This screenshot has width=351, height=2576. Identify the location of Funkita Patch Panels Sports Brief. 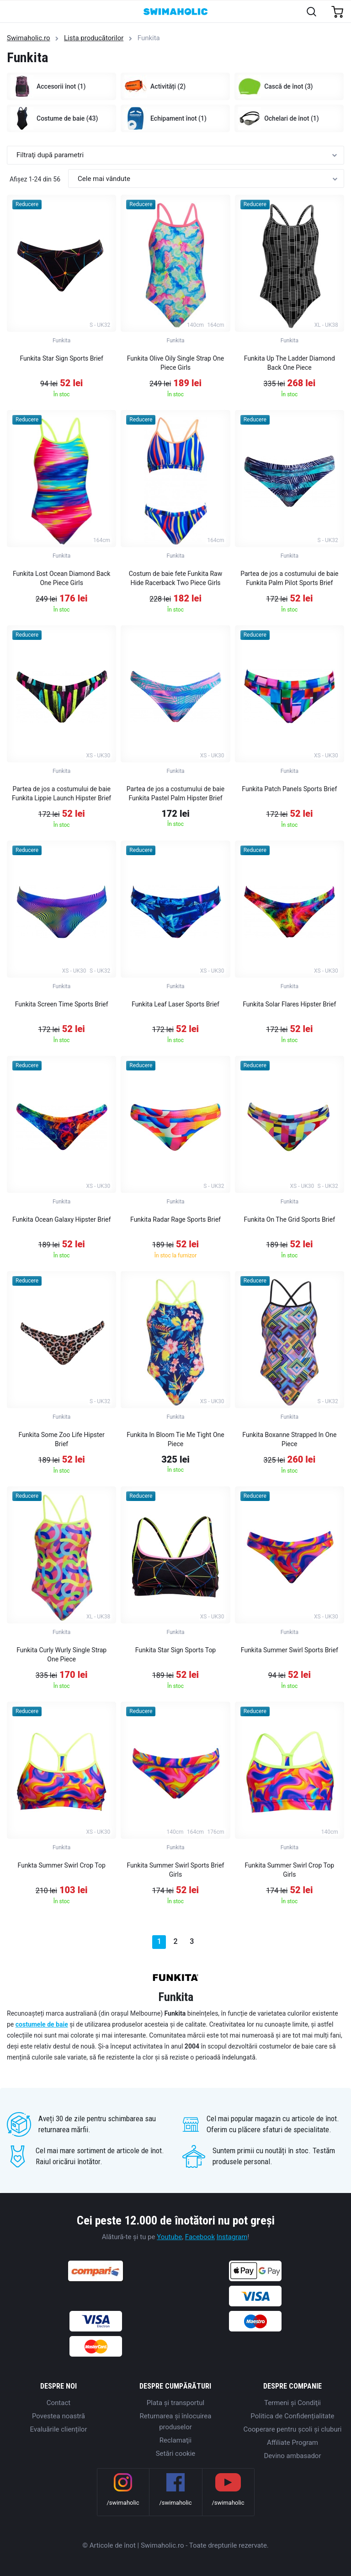
(289, 789).